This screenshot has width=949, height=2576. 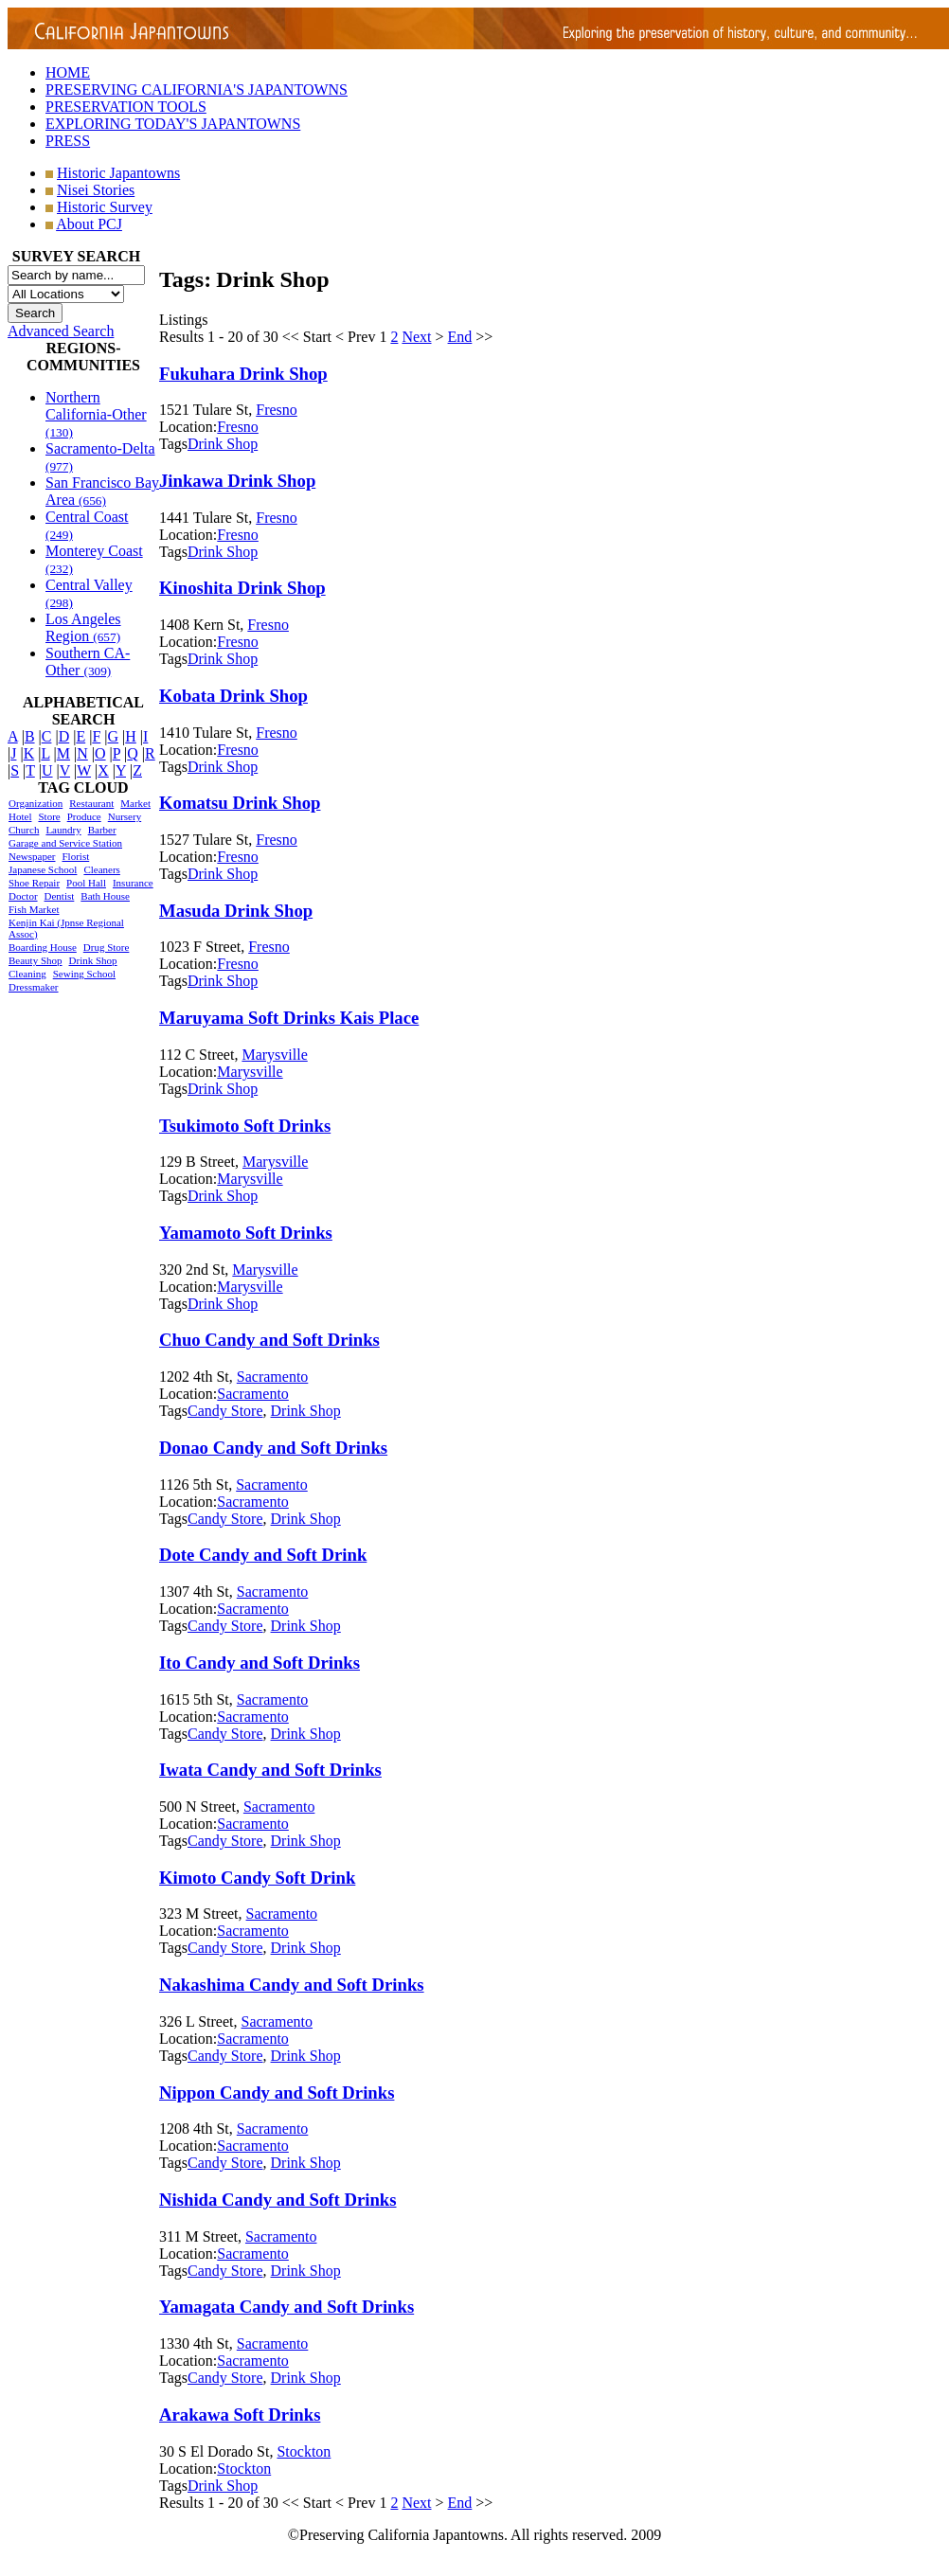 What do you see at coordinates (237, 481) in the screenshot?
I see `Jinkawa Drink Shop` at bounding box center [237, 481].